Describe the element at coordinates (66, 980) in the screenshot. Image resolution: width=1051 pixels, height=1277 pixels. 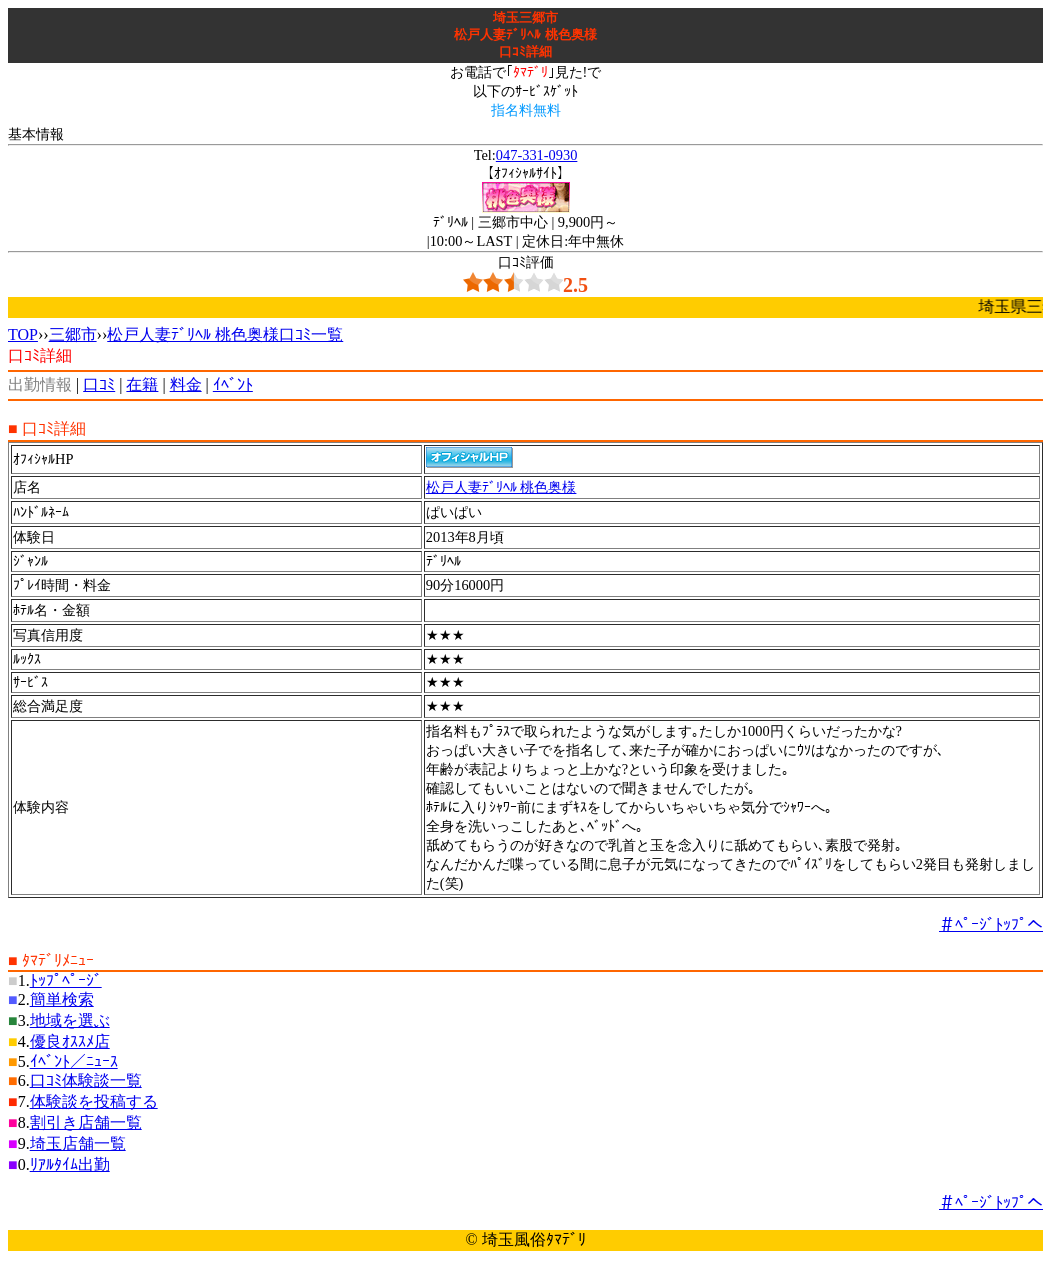
I see `ﾄｯﾌﾟﾍﾟｰｼﾞ` at that location.